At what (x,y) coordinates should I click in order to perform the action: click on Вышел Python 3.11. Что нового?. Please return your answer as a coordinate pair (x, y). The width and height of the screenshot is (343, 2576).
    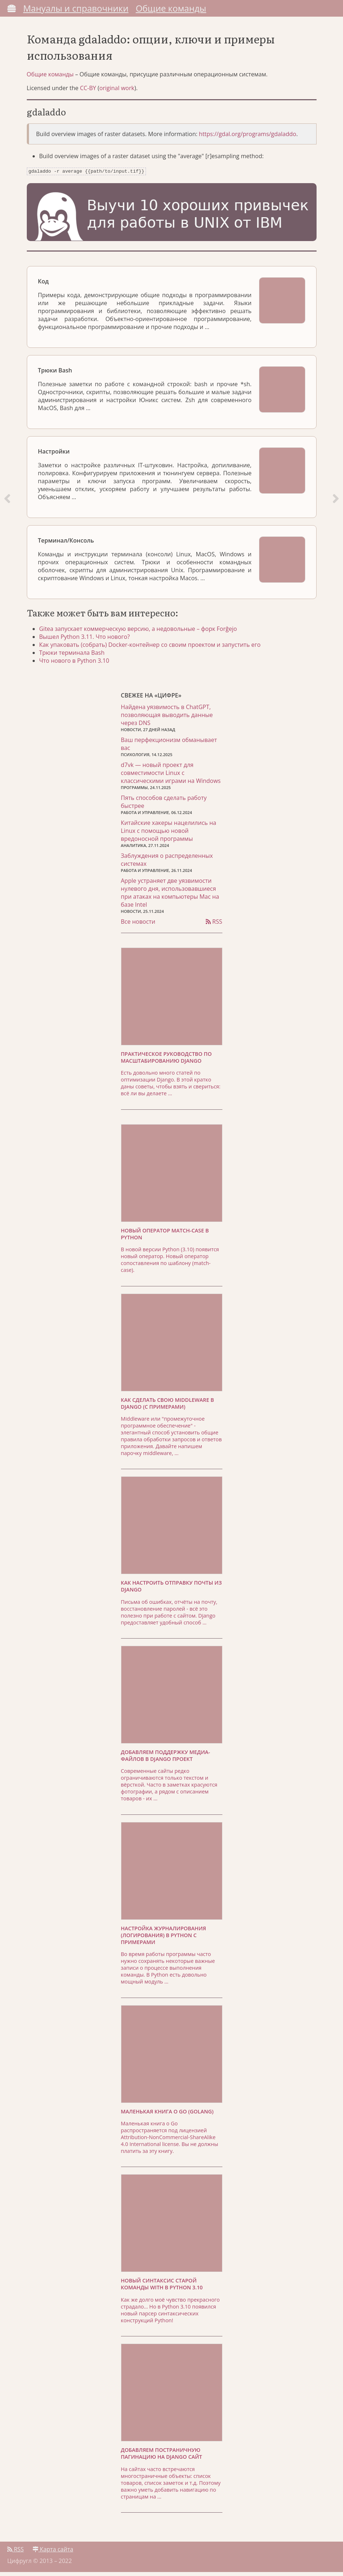
    Looking at the image, I should click on (86, 640).